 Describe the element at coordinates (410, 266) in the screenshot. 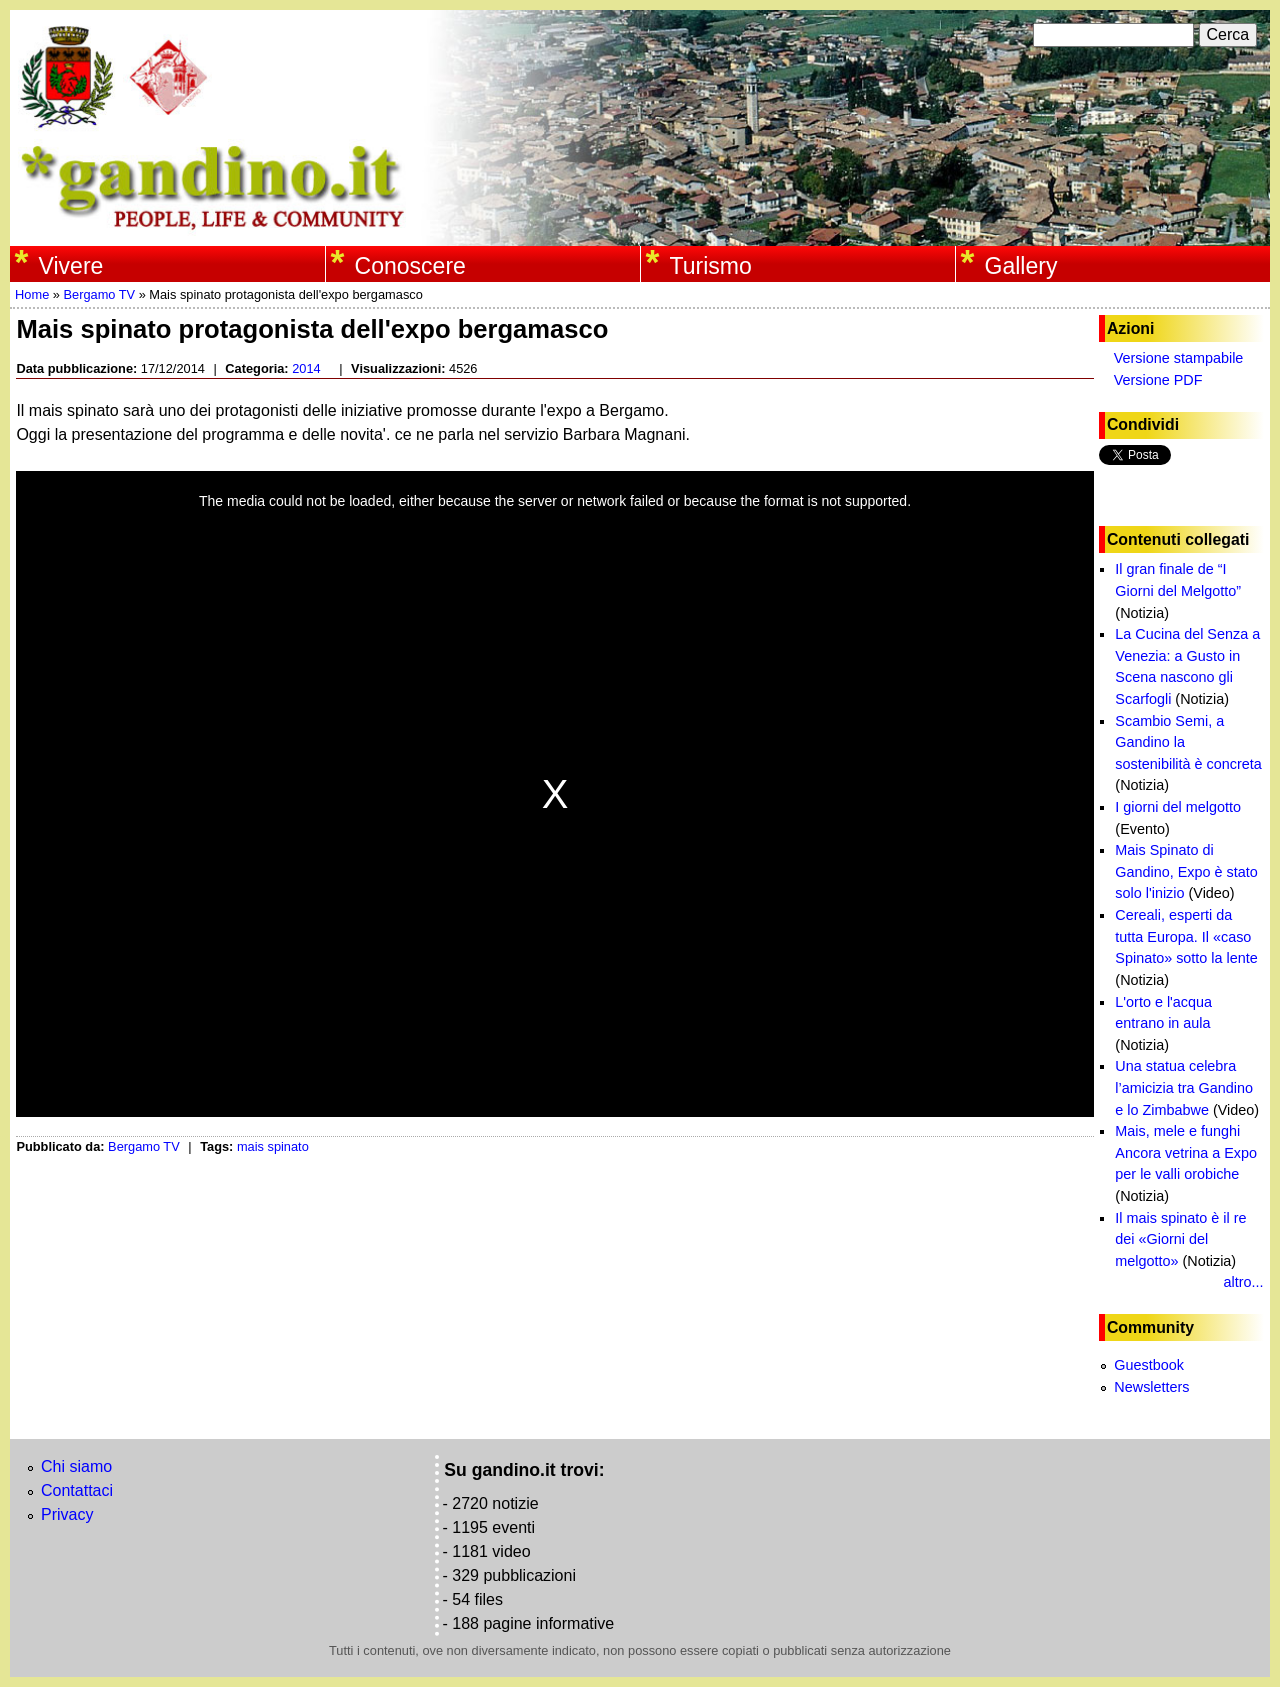

I see `Conoscere` at that location.